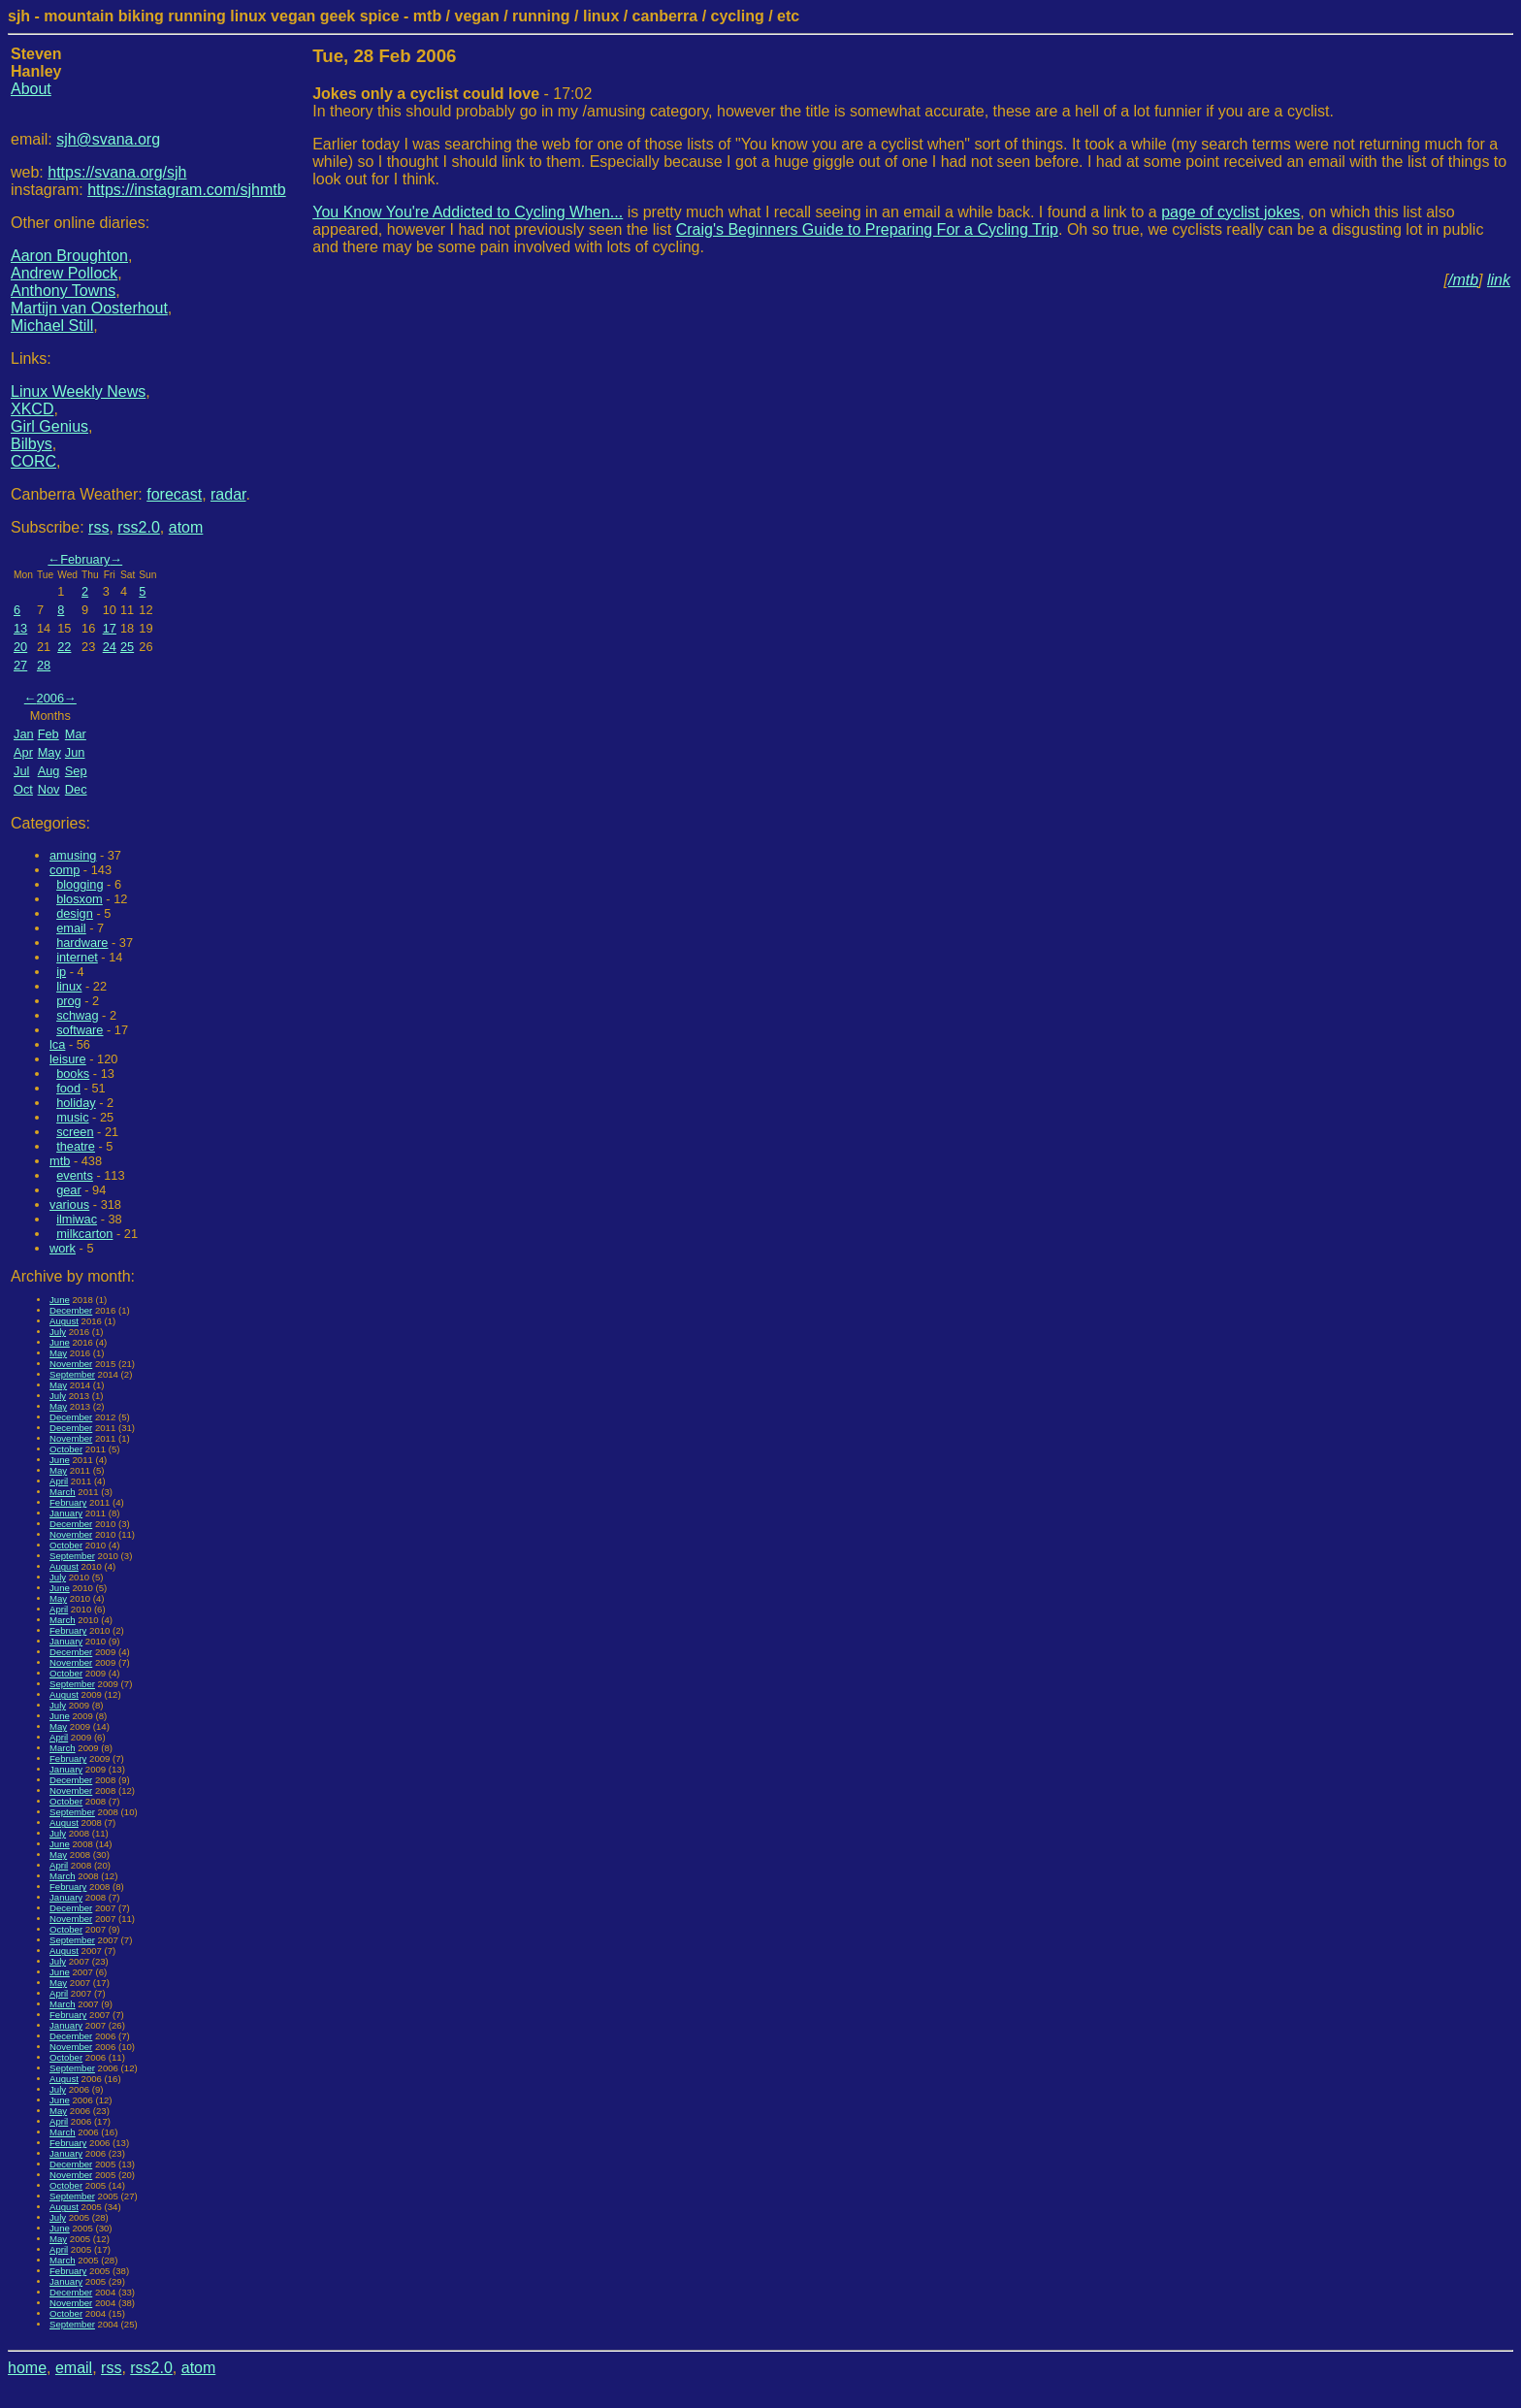 The width and height of the screenshot is (1521, 2408). Describe the element at coordinates (72, 855) in the screenshot. I see `amusing` at that location.